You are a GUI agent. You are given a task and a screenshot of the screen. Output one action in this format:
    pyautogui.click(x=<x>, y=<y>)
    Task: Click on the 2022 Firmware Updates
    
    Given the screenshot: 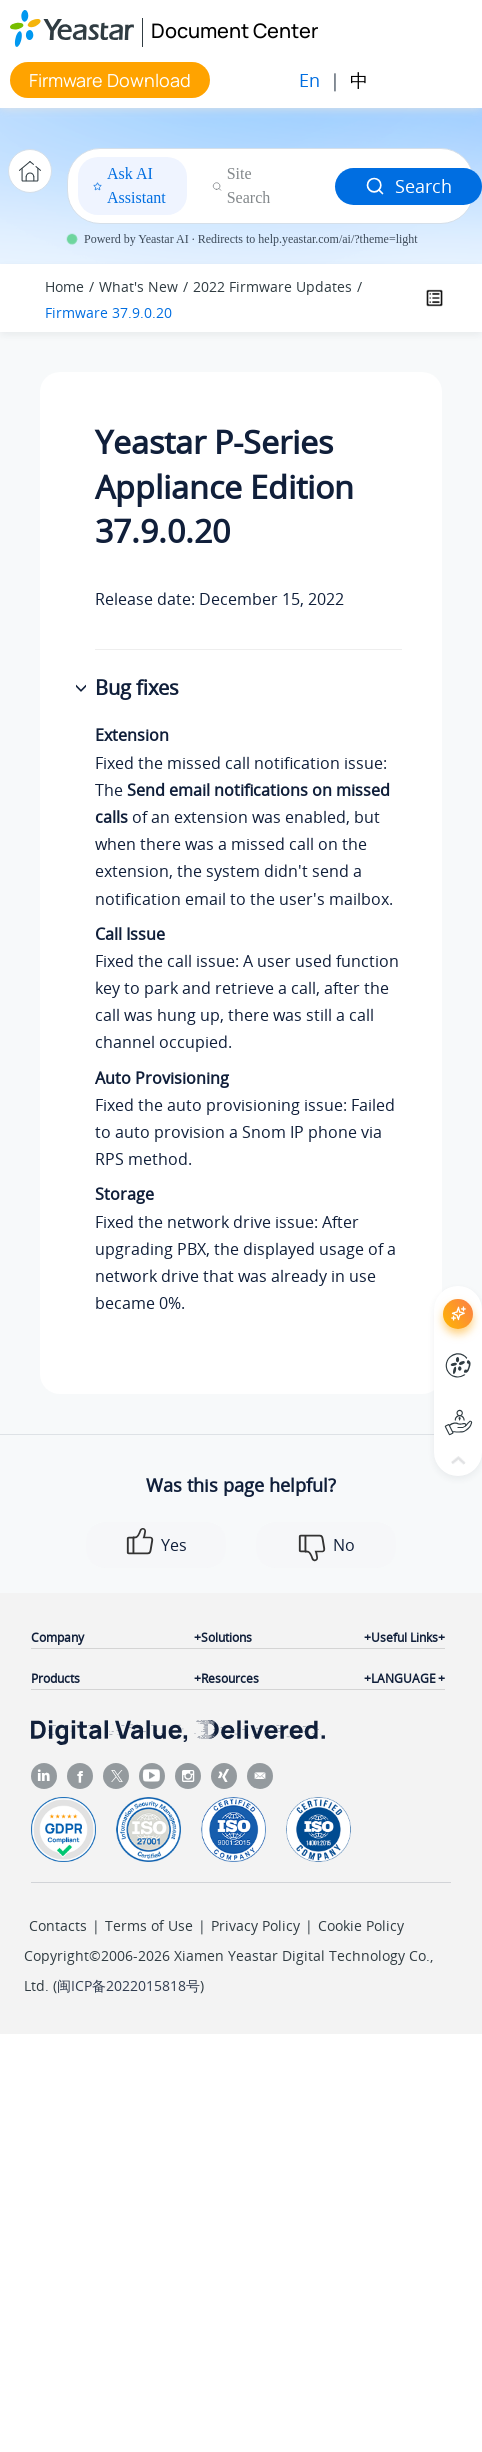 What is the action you would take?
    pyautogui.click(x=272, y=286)
    